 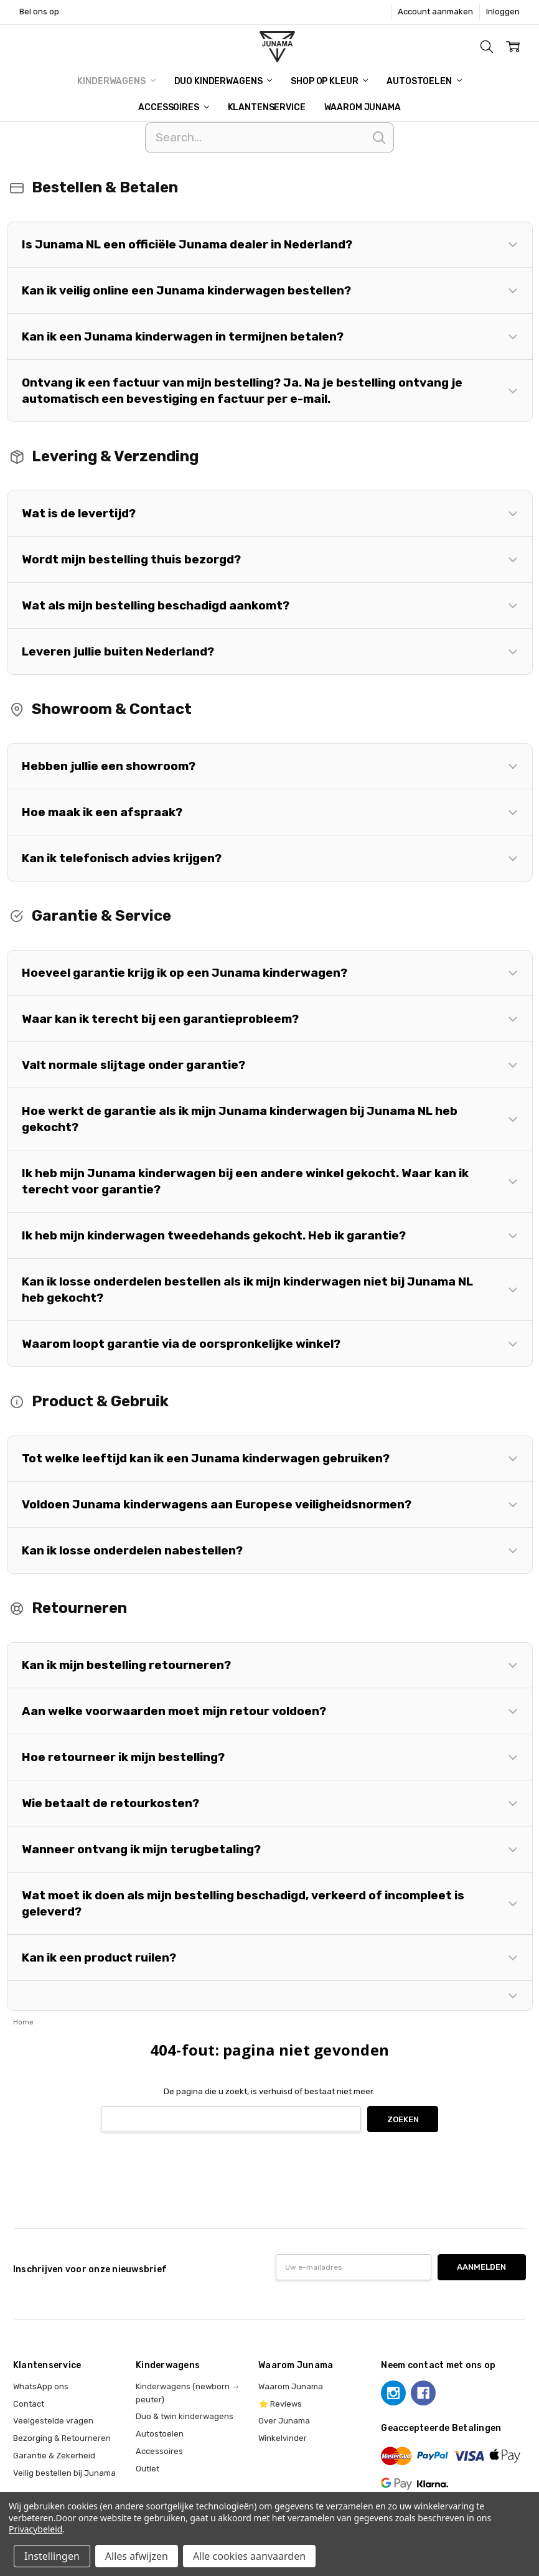 What do you see at coordinates (116, 81) in the screenshot?
I see `Kinderwagens` at bounding box center [116, 81].